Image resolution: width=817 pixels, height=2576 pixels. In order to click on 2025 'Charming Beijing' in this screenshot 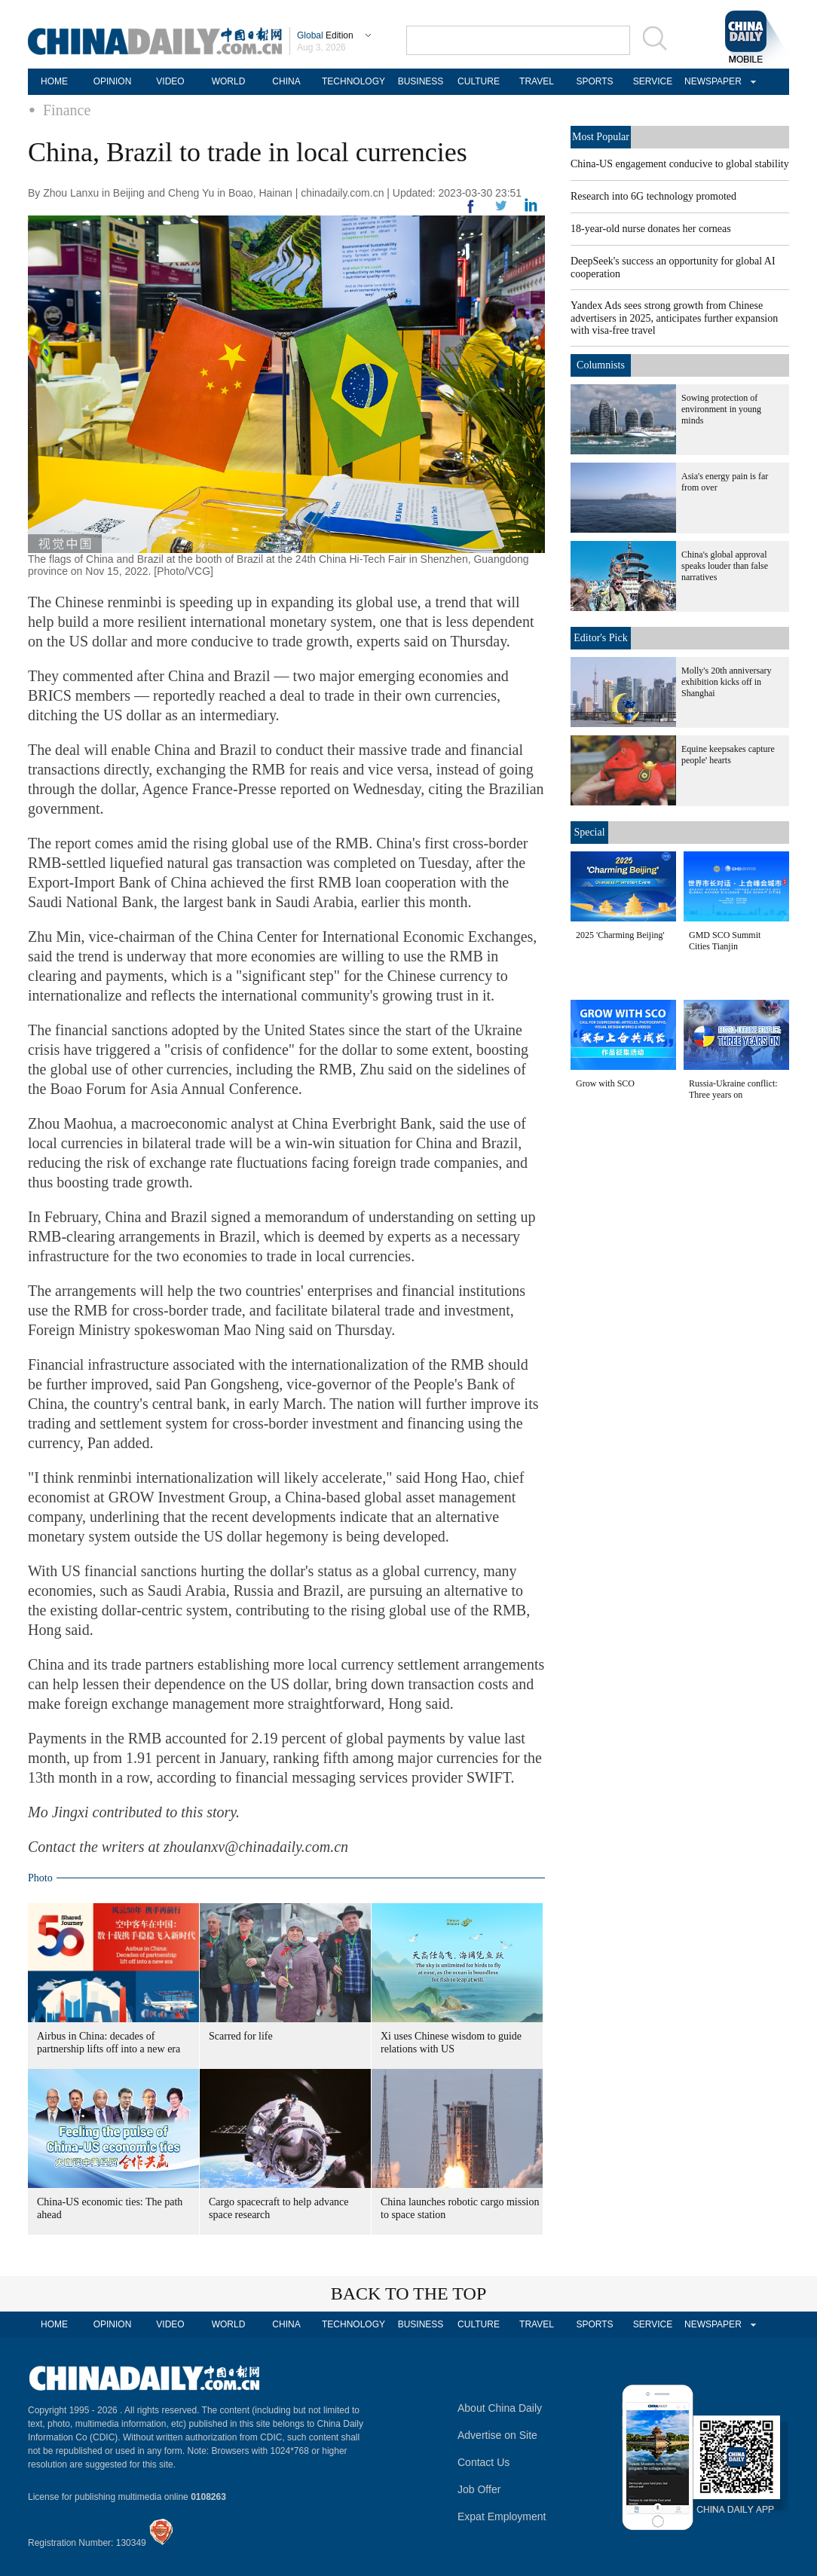, I will do `click(620, 935)`.